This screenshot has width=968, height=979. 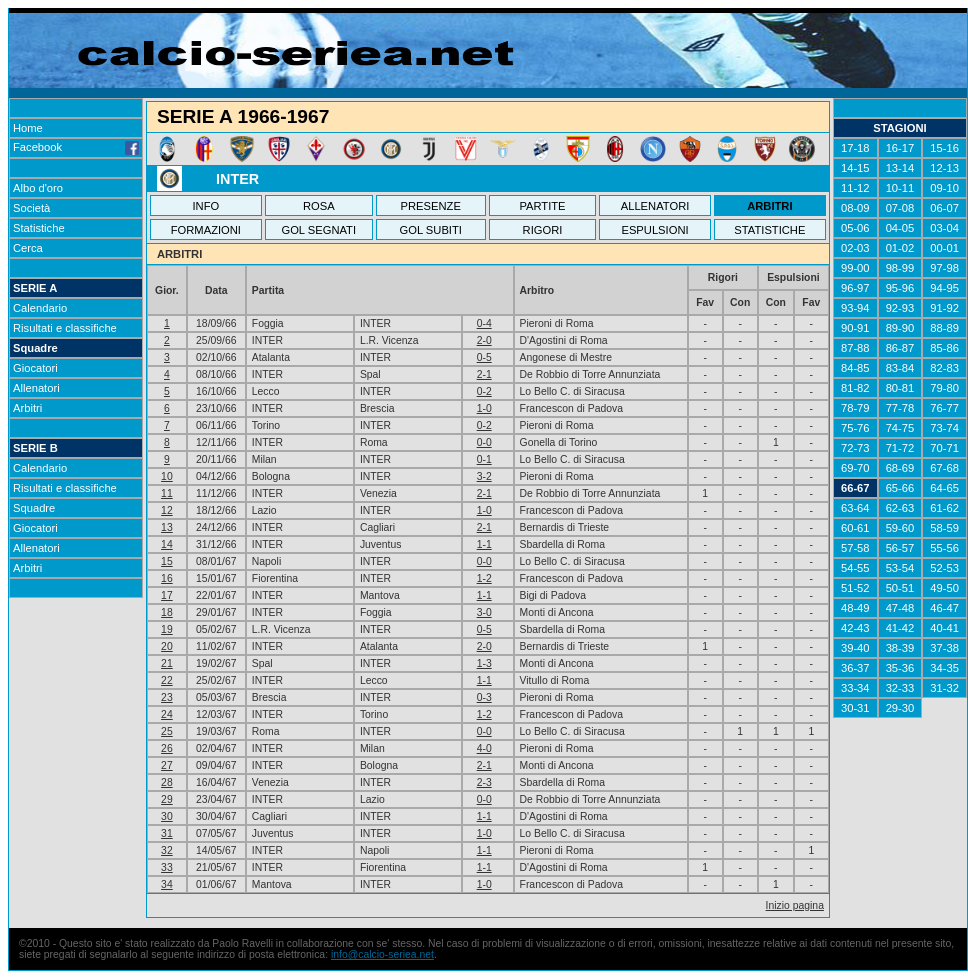 What do you see at coordinates (167, 782) in the screenshot?
I see `28` at bounding box center [167, 782].